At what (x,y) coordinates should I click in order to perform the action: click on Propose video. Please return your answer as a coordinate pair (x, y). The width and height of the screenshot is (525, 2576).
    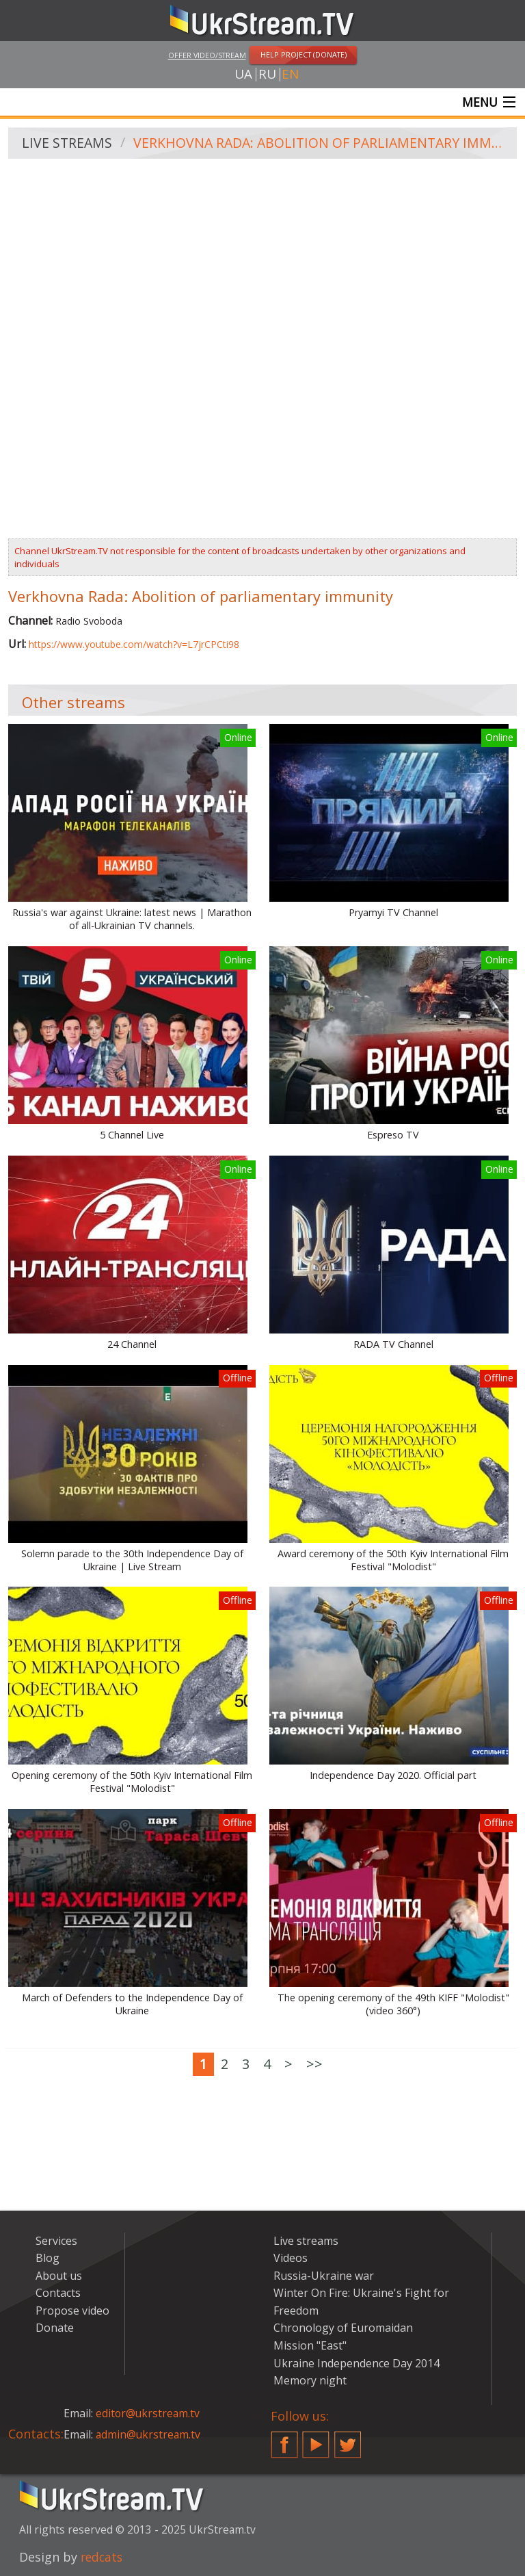
    Looking at the image, I should click on (72, 2311).